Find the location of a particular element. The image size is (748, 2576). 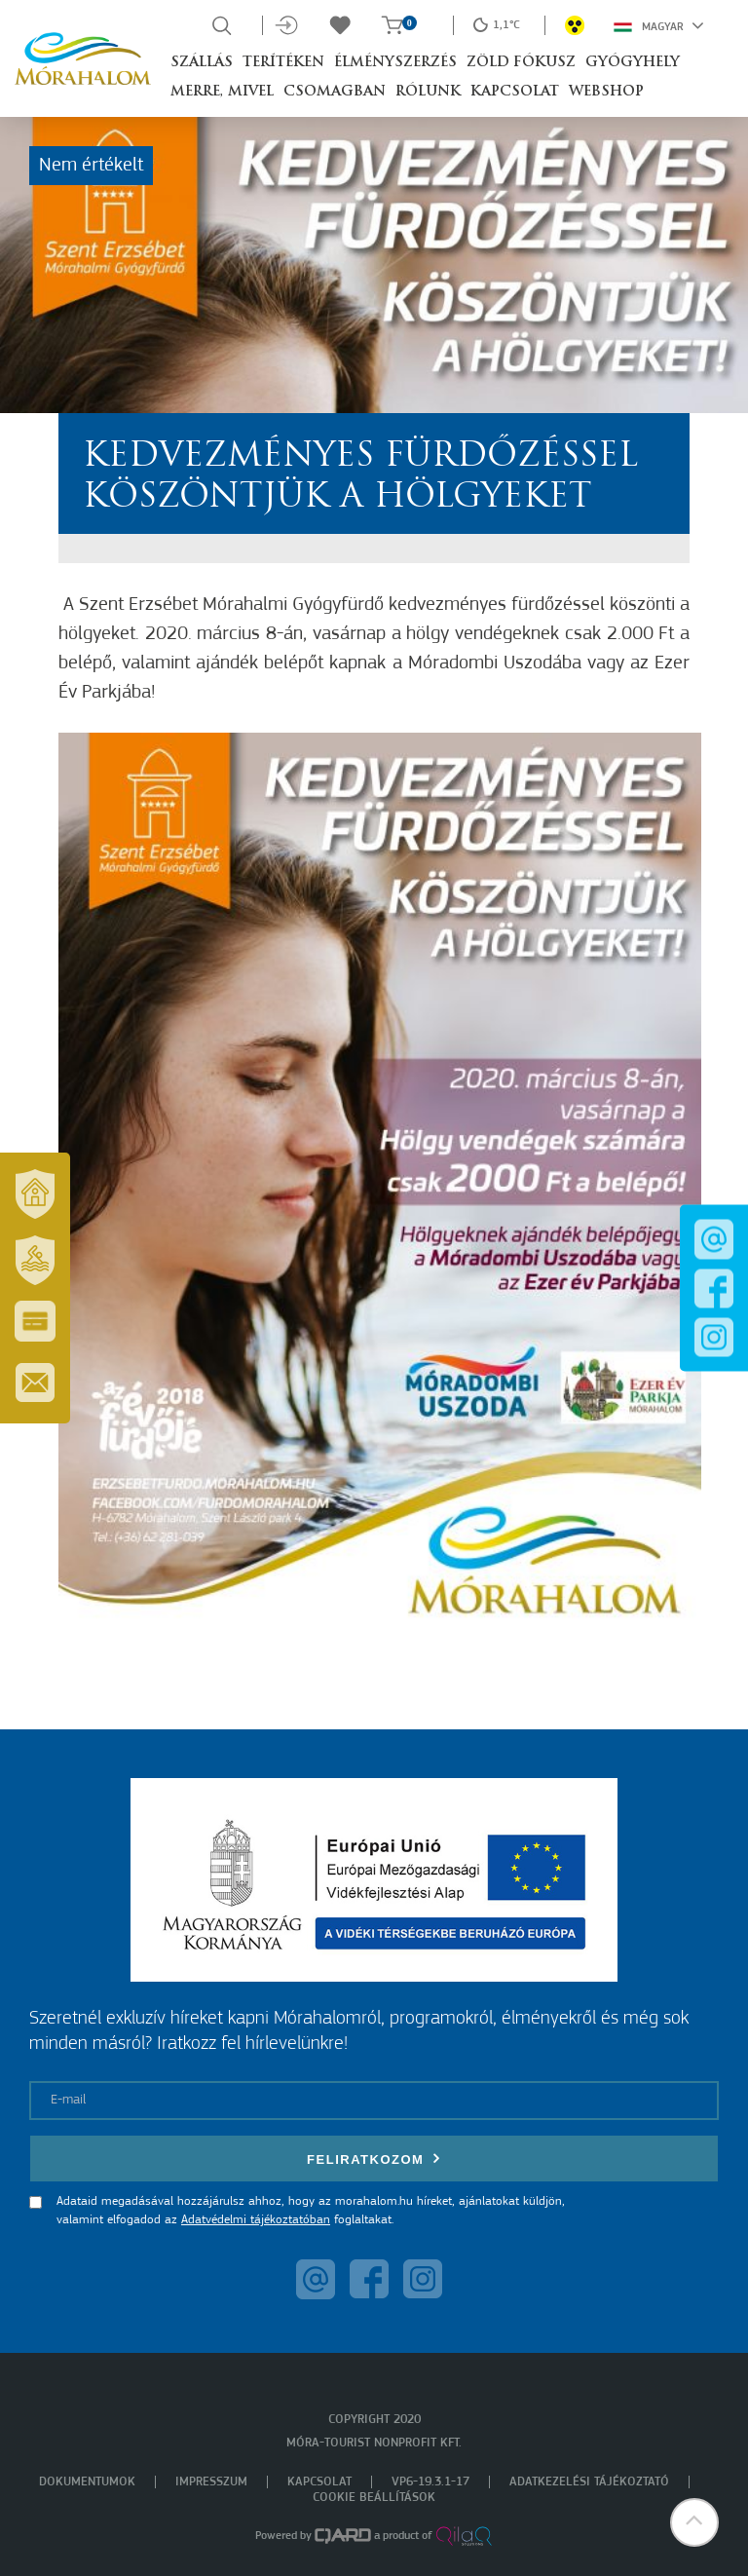

Csomagban [button] is located at coordinates (334, 92).